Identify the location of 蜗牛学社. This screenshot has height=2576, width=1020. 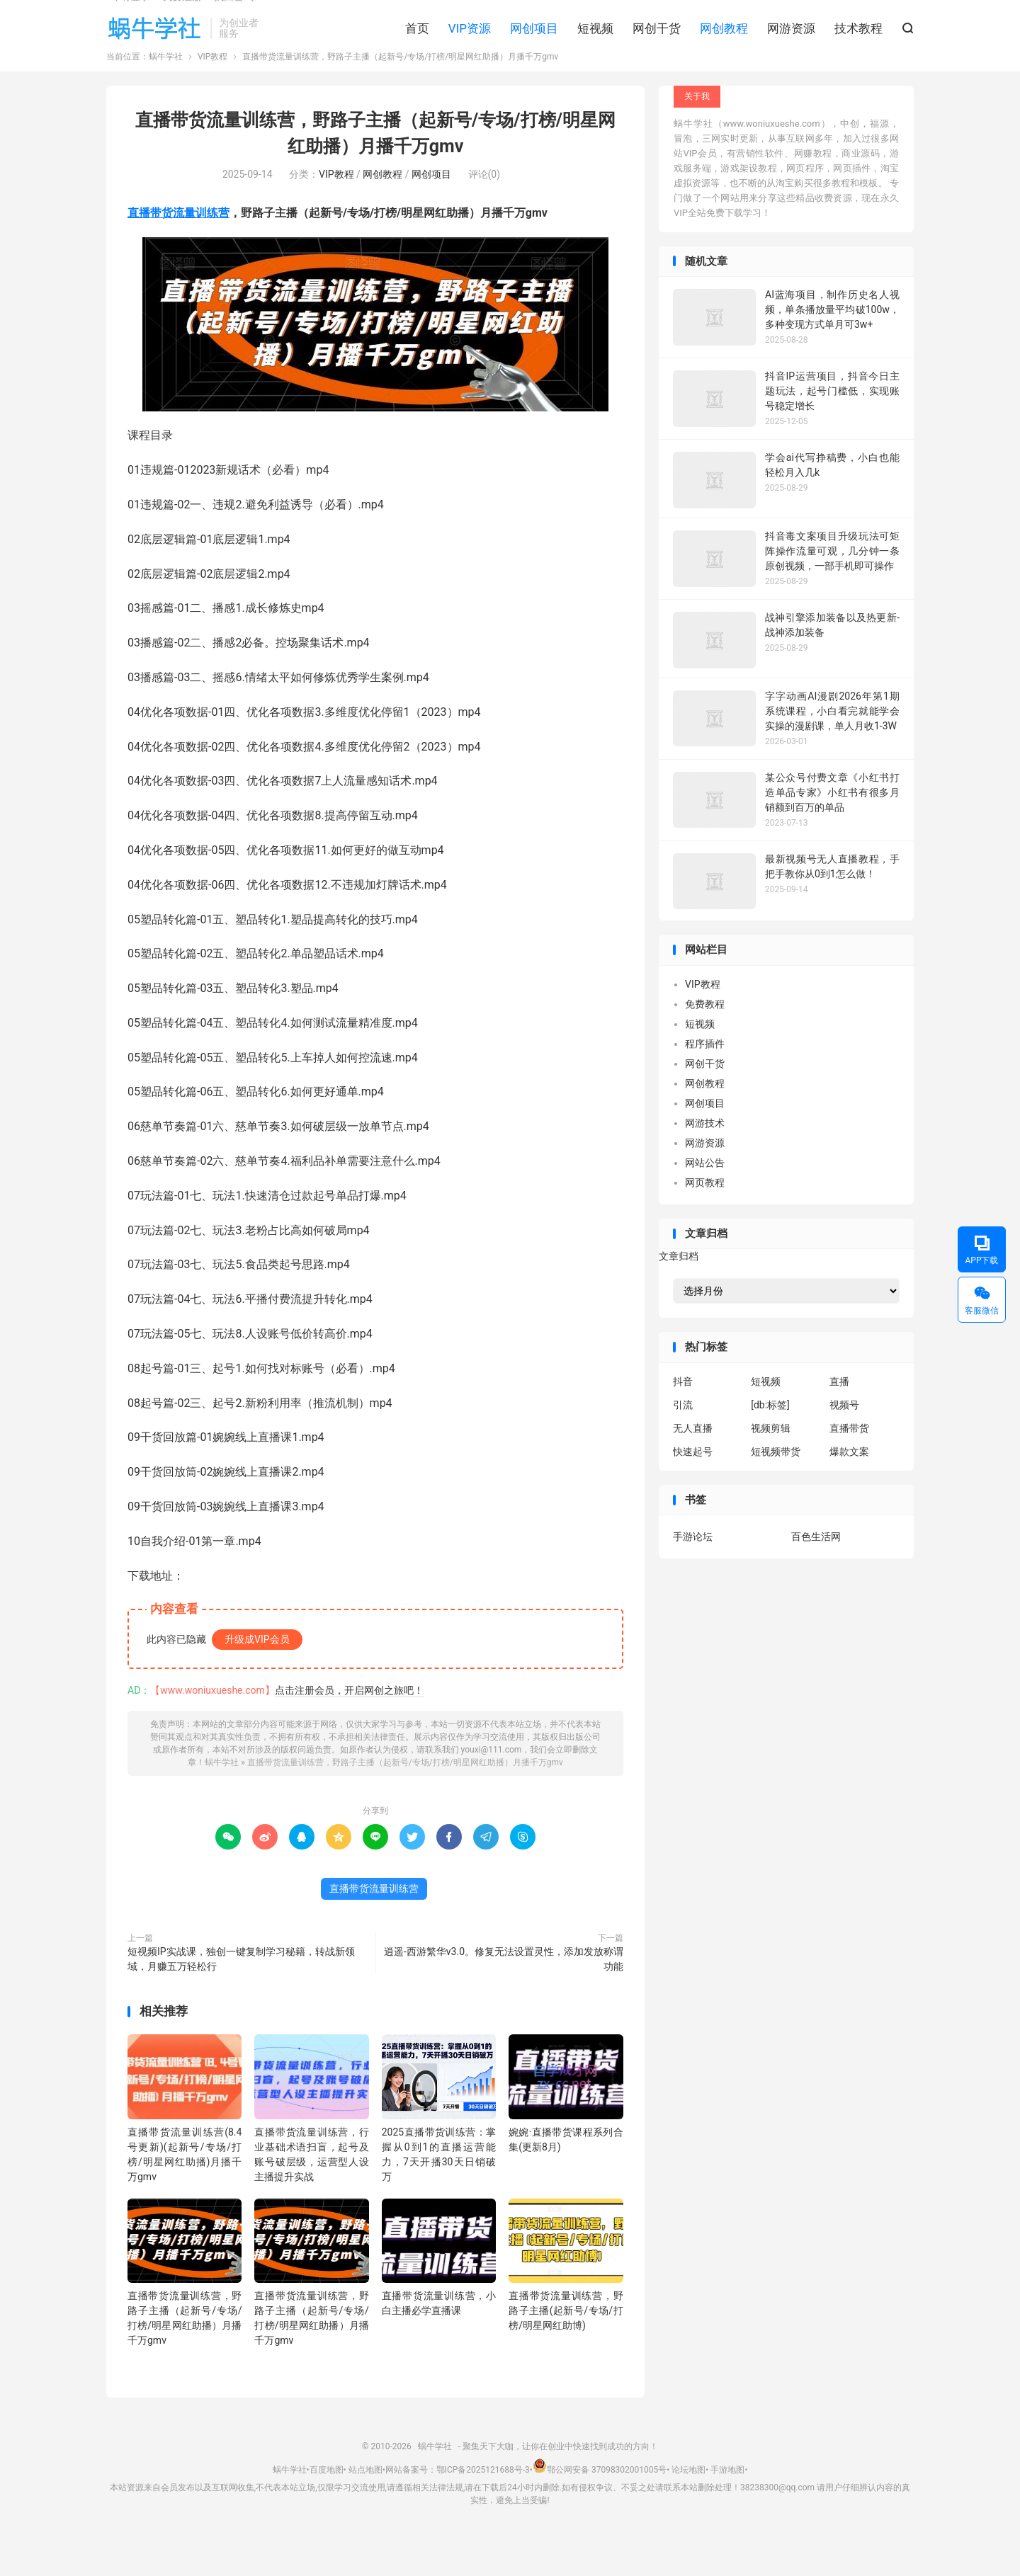
(154, 50).